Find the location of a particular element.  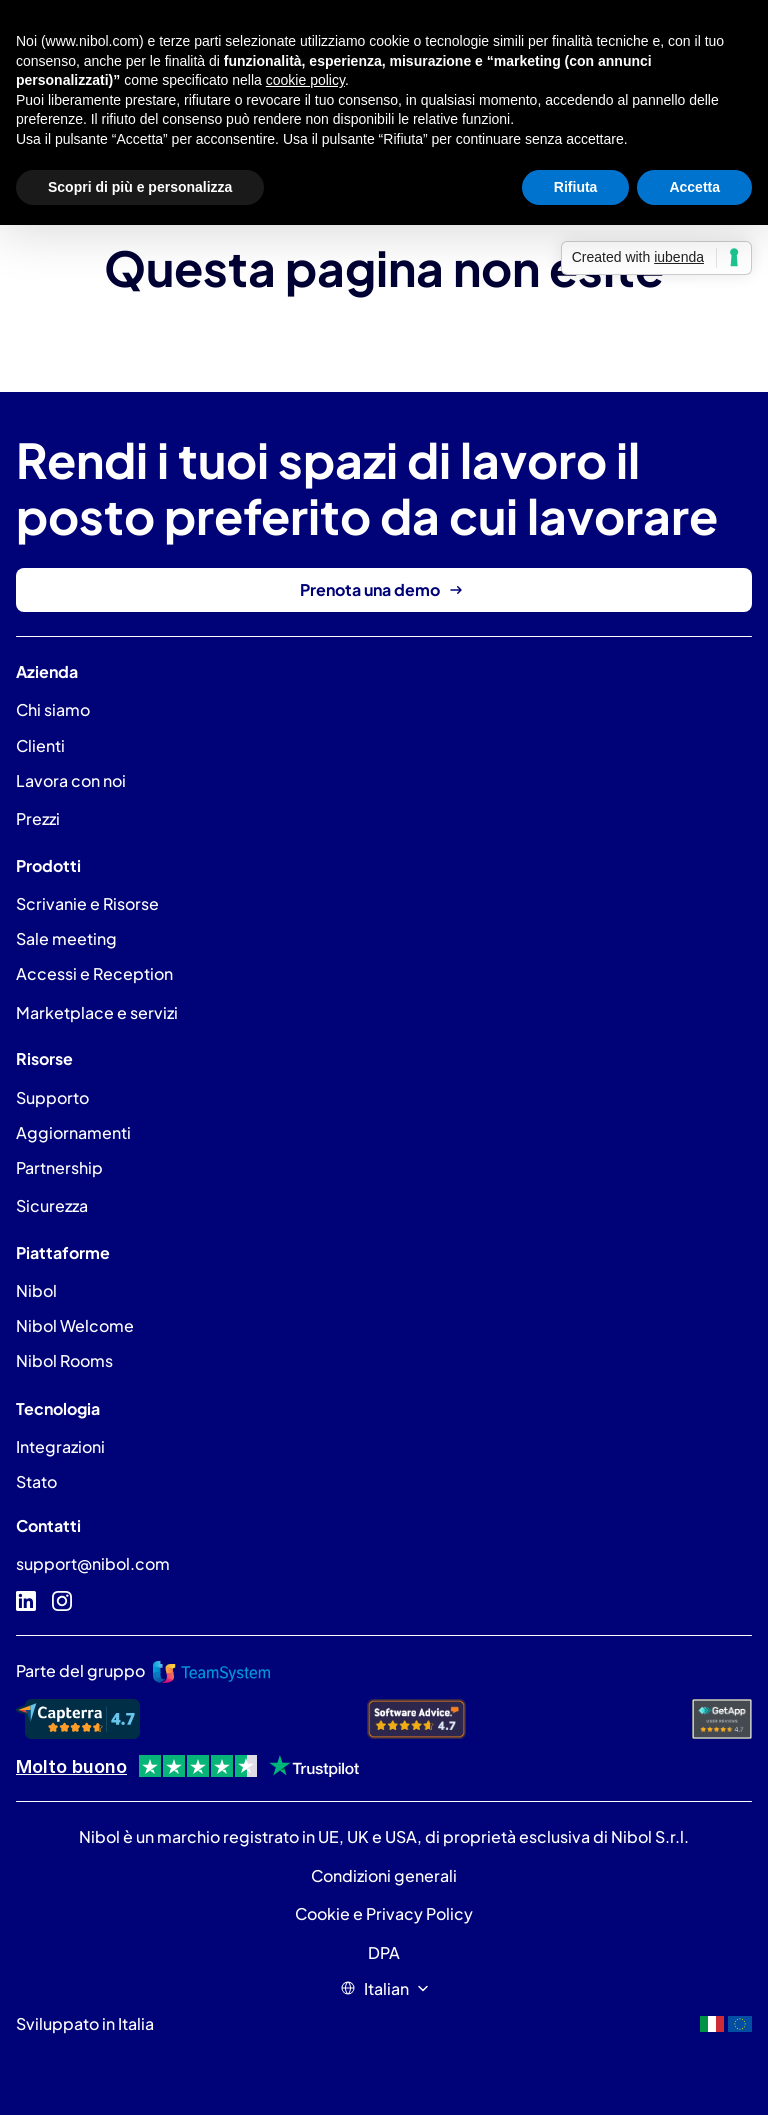

Condizioni generali is located at coordinates (384, 1875).